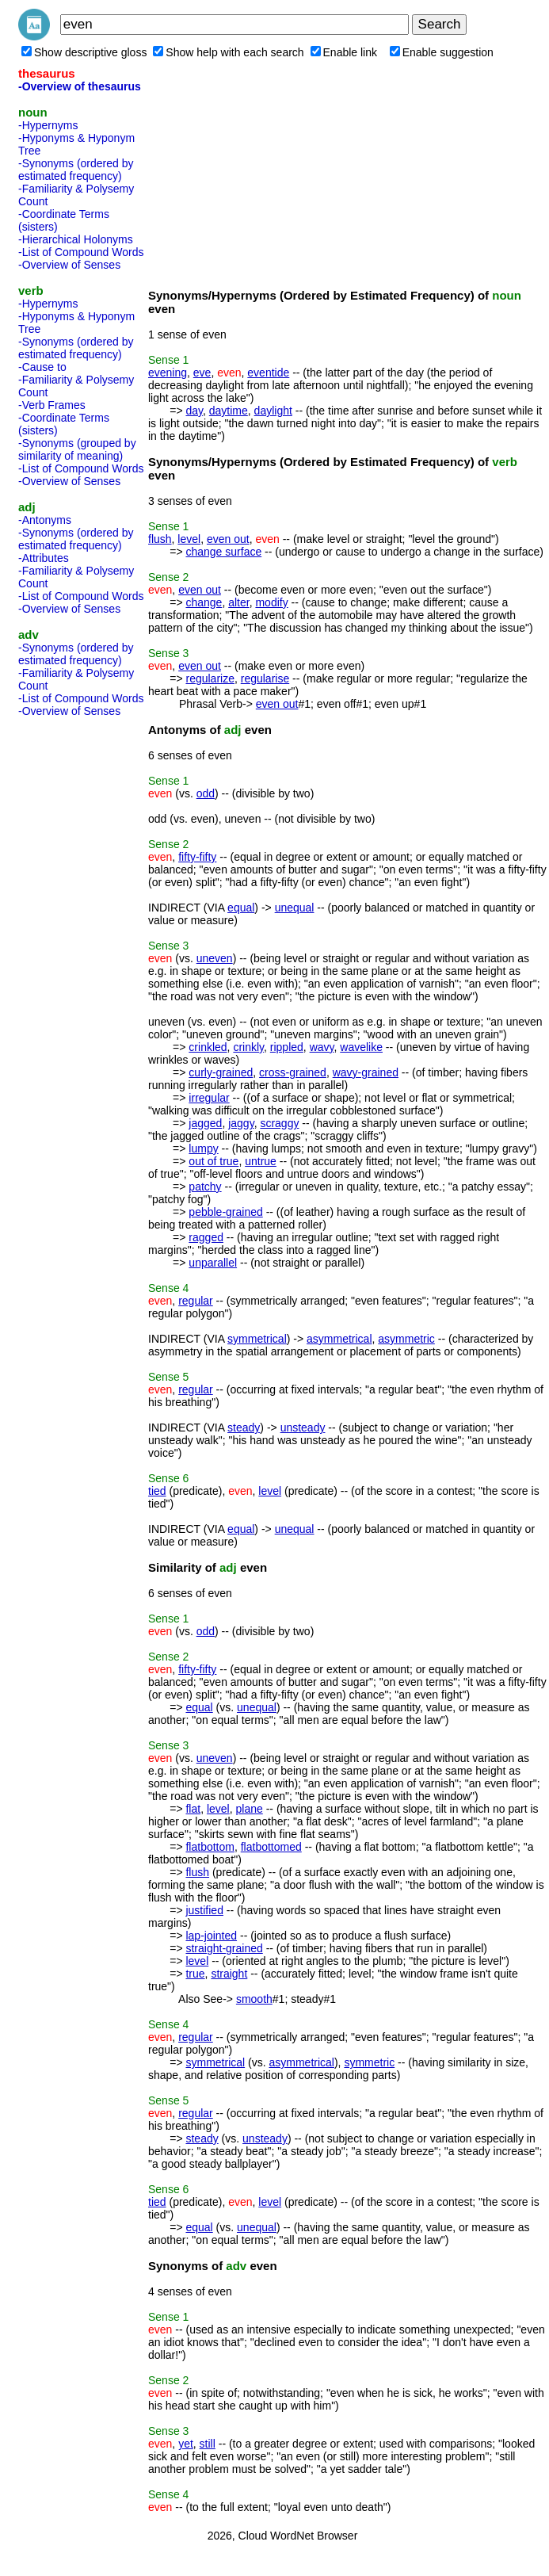  What do you see at coordinates (228, 410) in the screenshot?
I see `daytime` at bounding box center [228, 410].